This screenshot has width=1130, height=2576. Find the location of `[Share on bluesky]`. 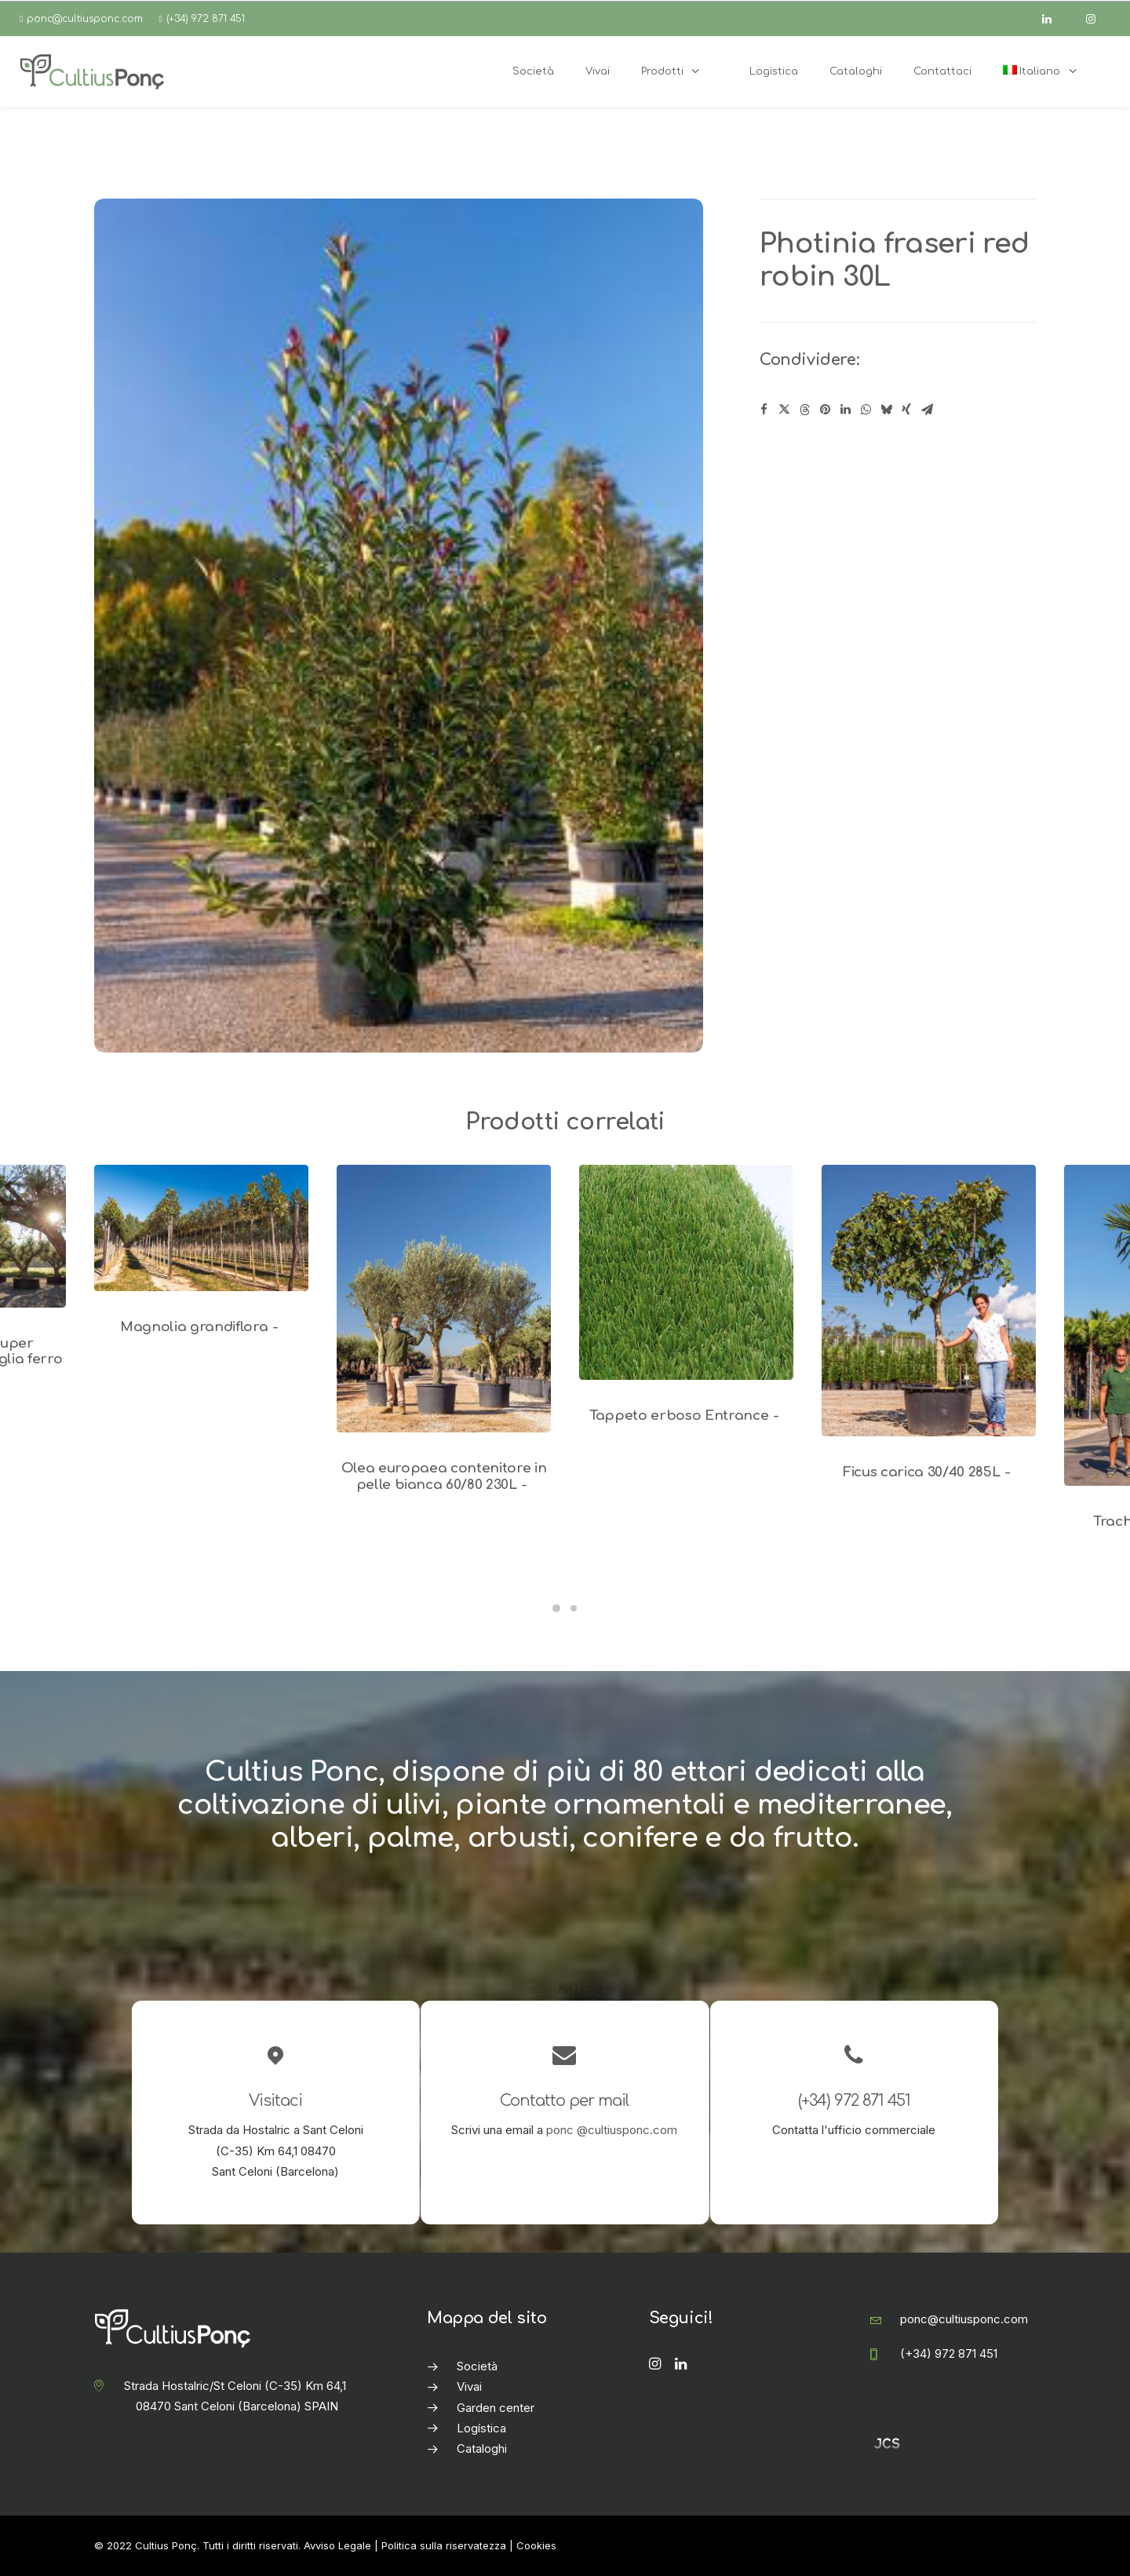

[Share on bluesky] is located at coordinates (886, 409).